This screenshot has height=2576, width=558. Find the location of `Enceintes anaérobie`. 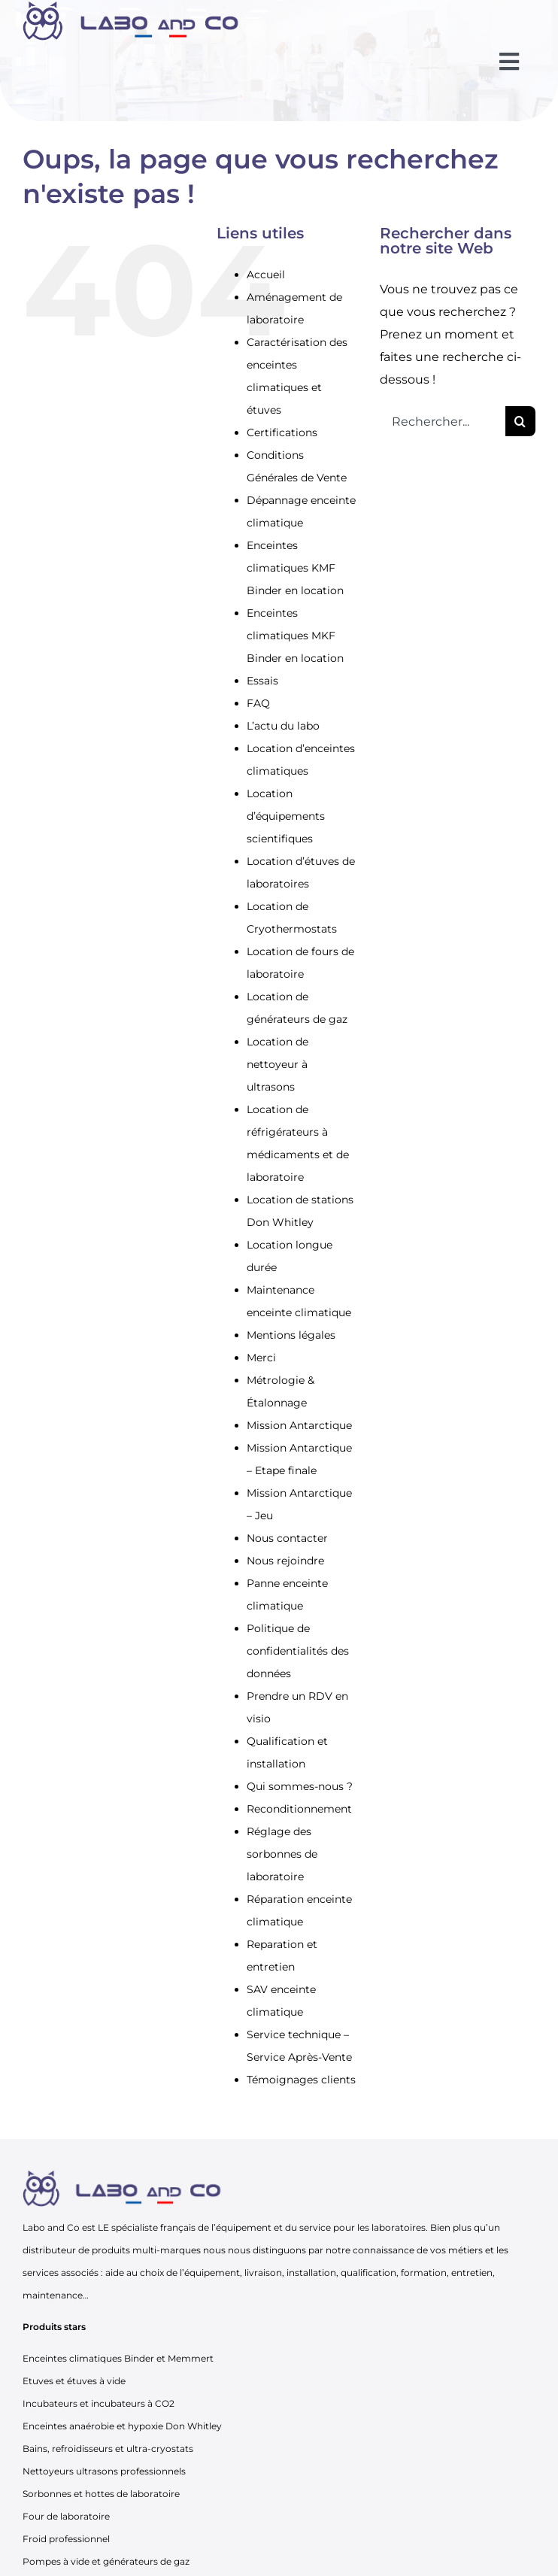

Enceintes anaérobie is located at coordinates (68, 2426).